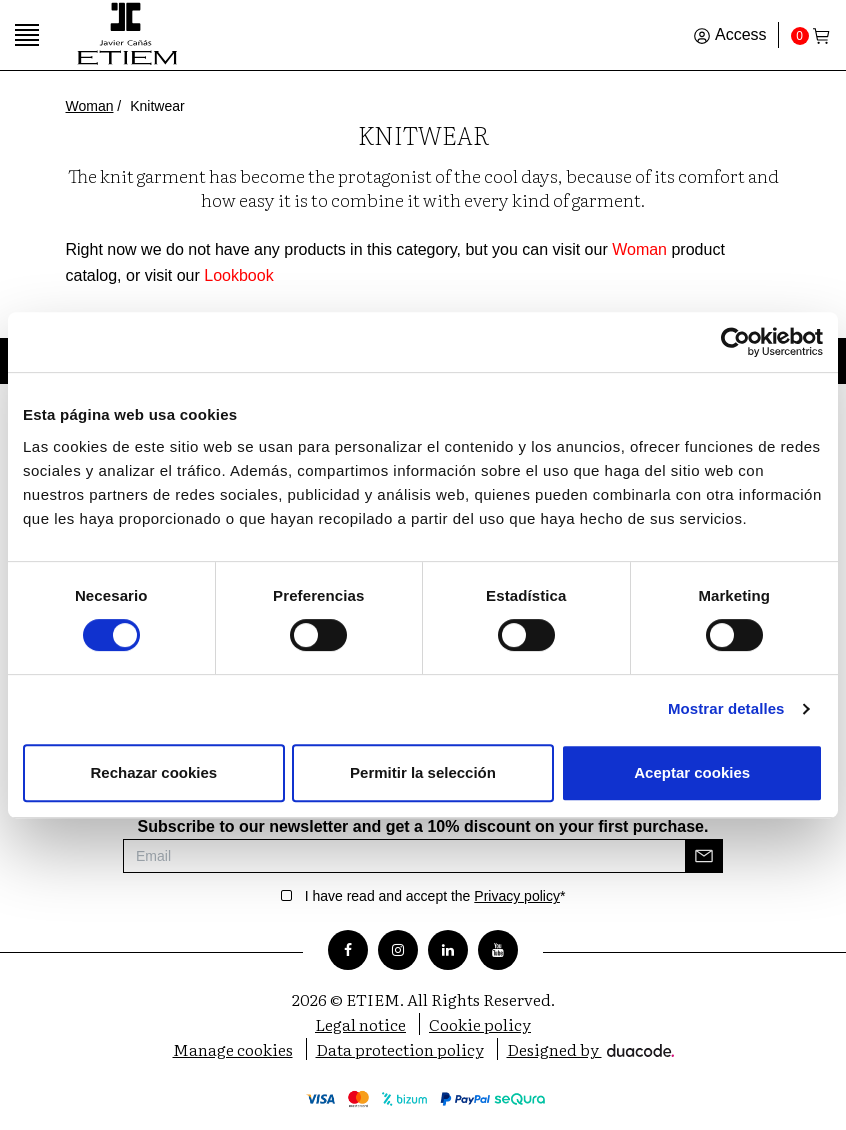 The image size is (846, 1130). What do you see at coordinates (400, 1049) in the screenshot?
I see `Data protection policy` at bounding box center [400, 1049].